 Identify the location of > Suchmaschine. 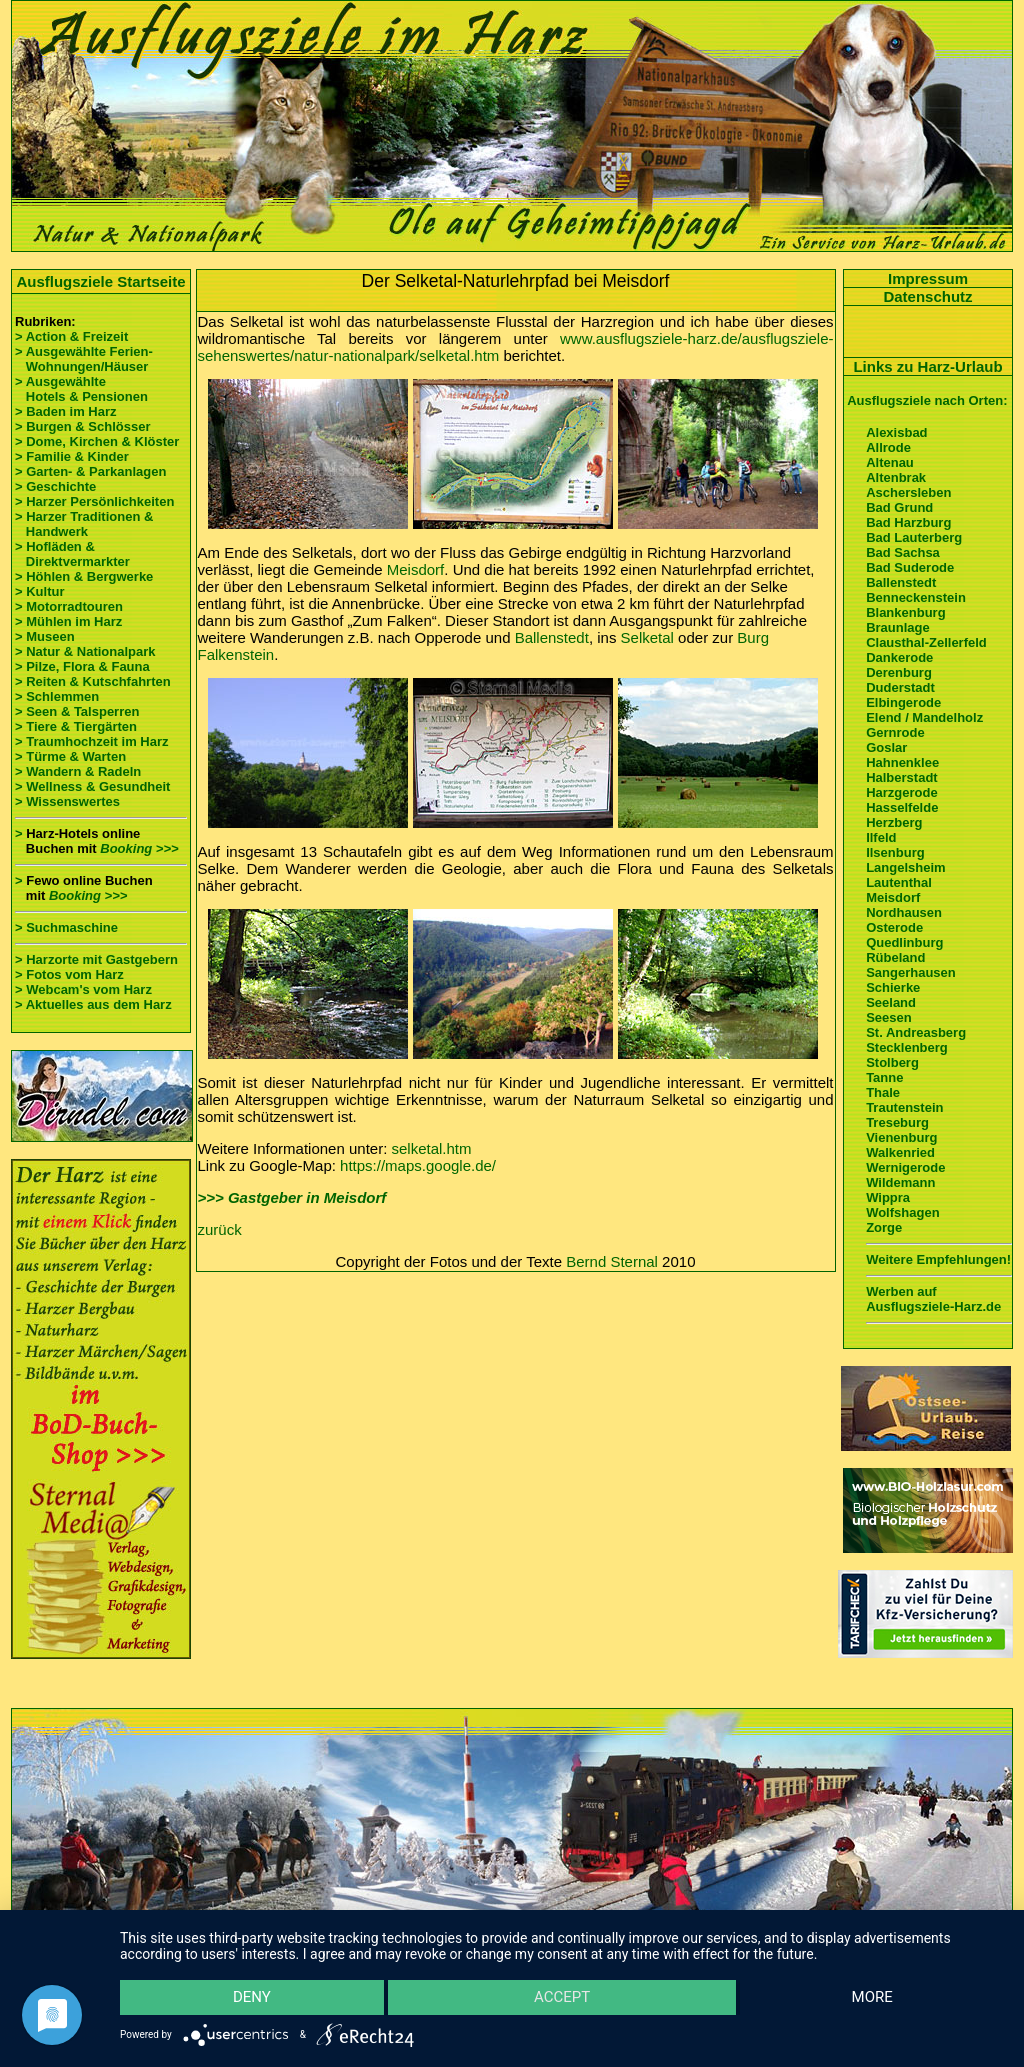
(66, 927).